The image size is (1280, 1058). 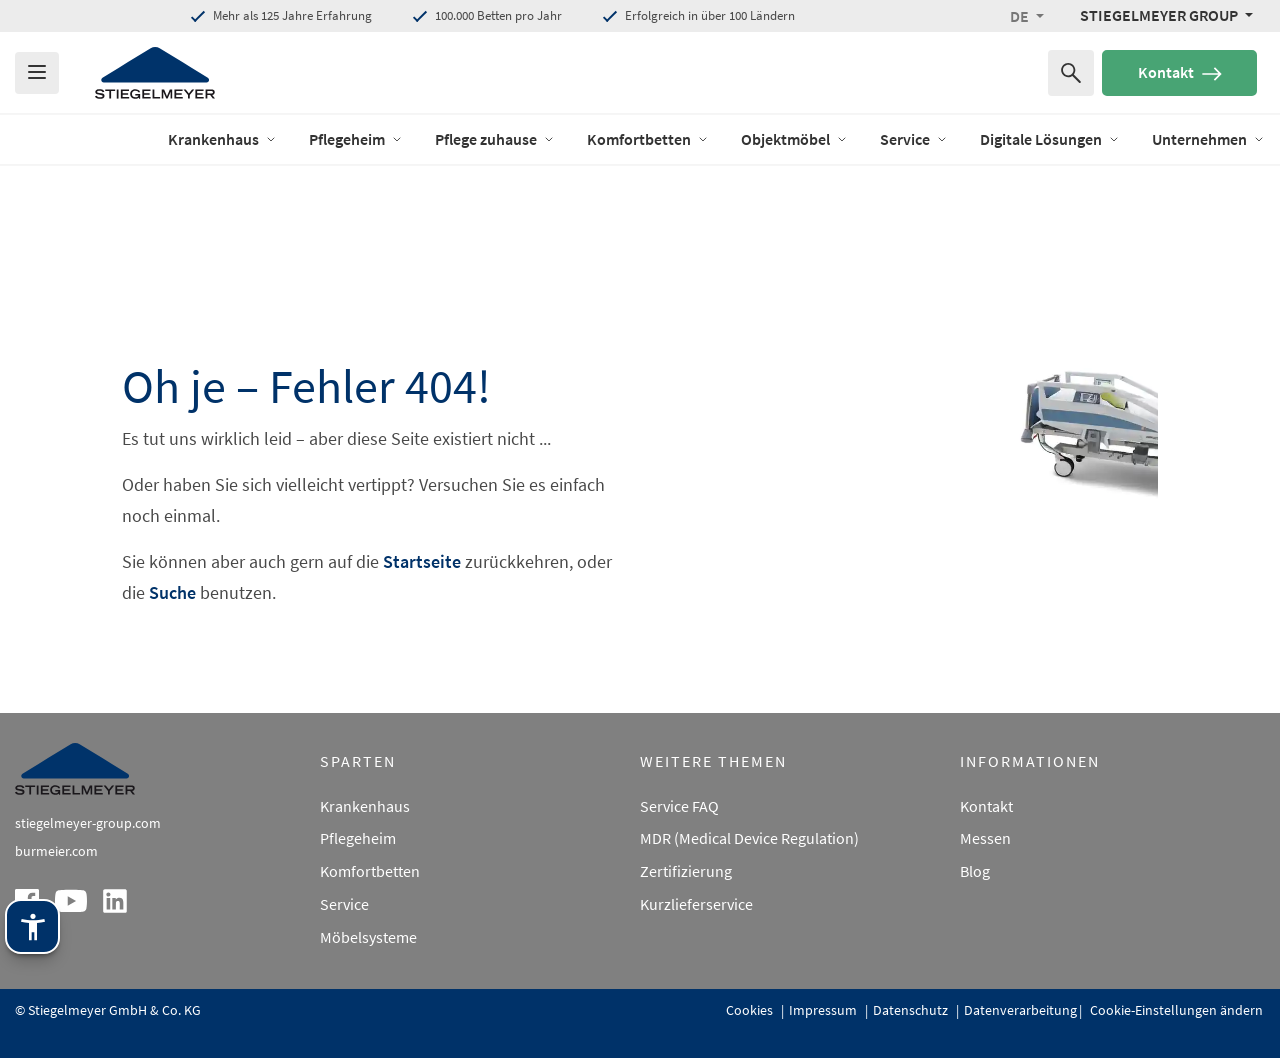 What do you see at coordinates (356, 139) in the screenshot?
I see `Pflegeheim [Öffne das Menü von Pflegeheim]` at bounding box center [356, 139].